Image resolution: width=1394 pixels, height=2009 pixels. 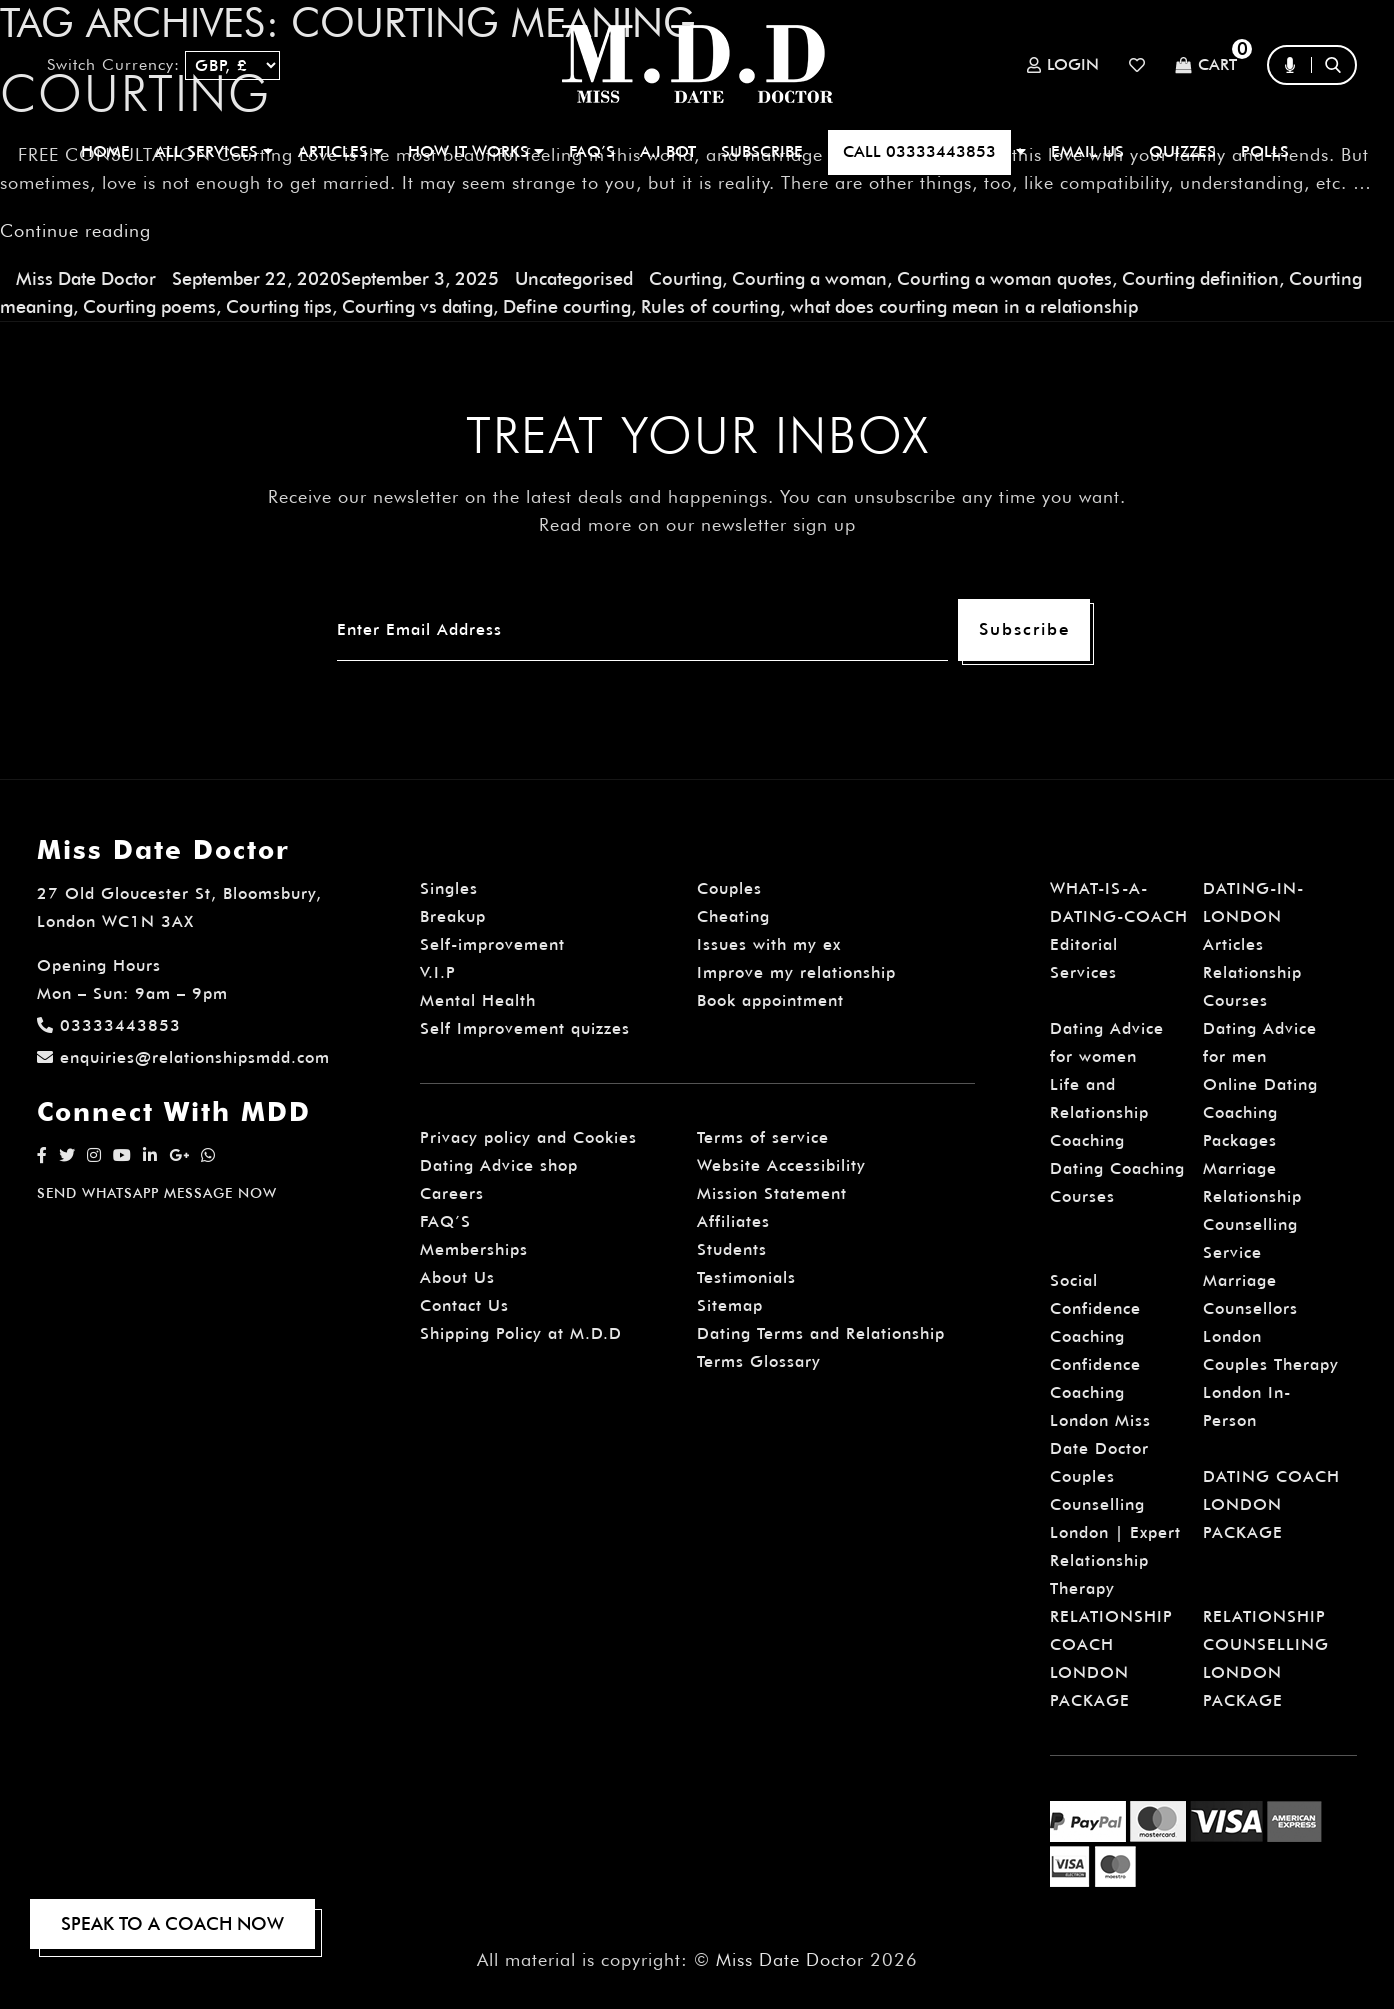 I want to click on V.I.P, so click(x=438, y=972).